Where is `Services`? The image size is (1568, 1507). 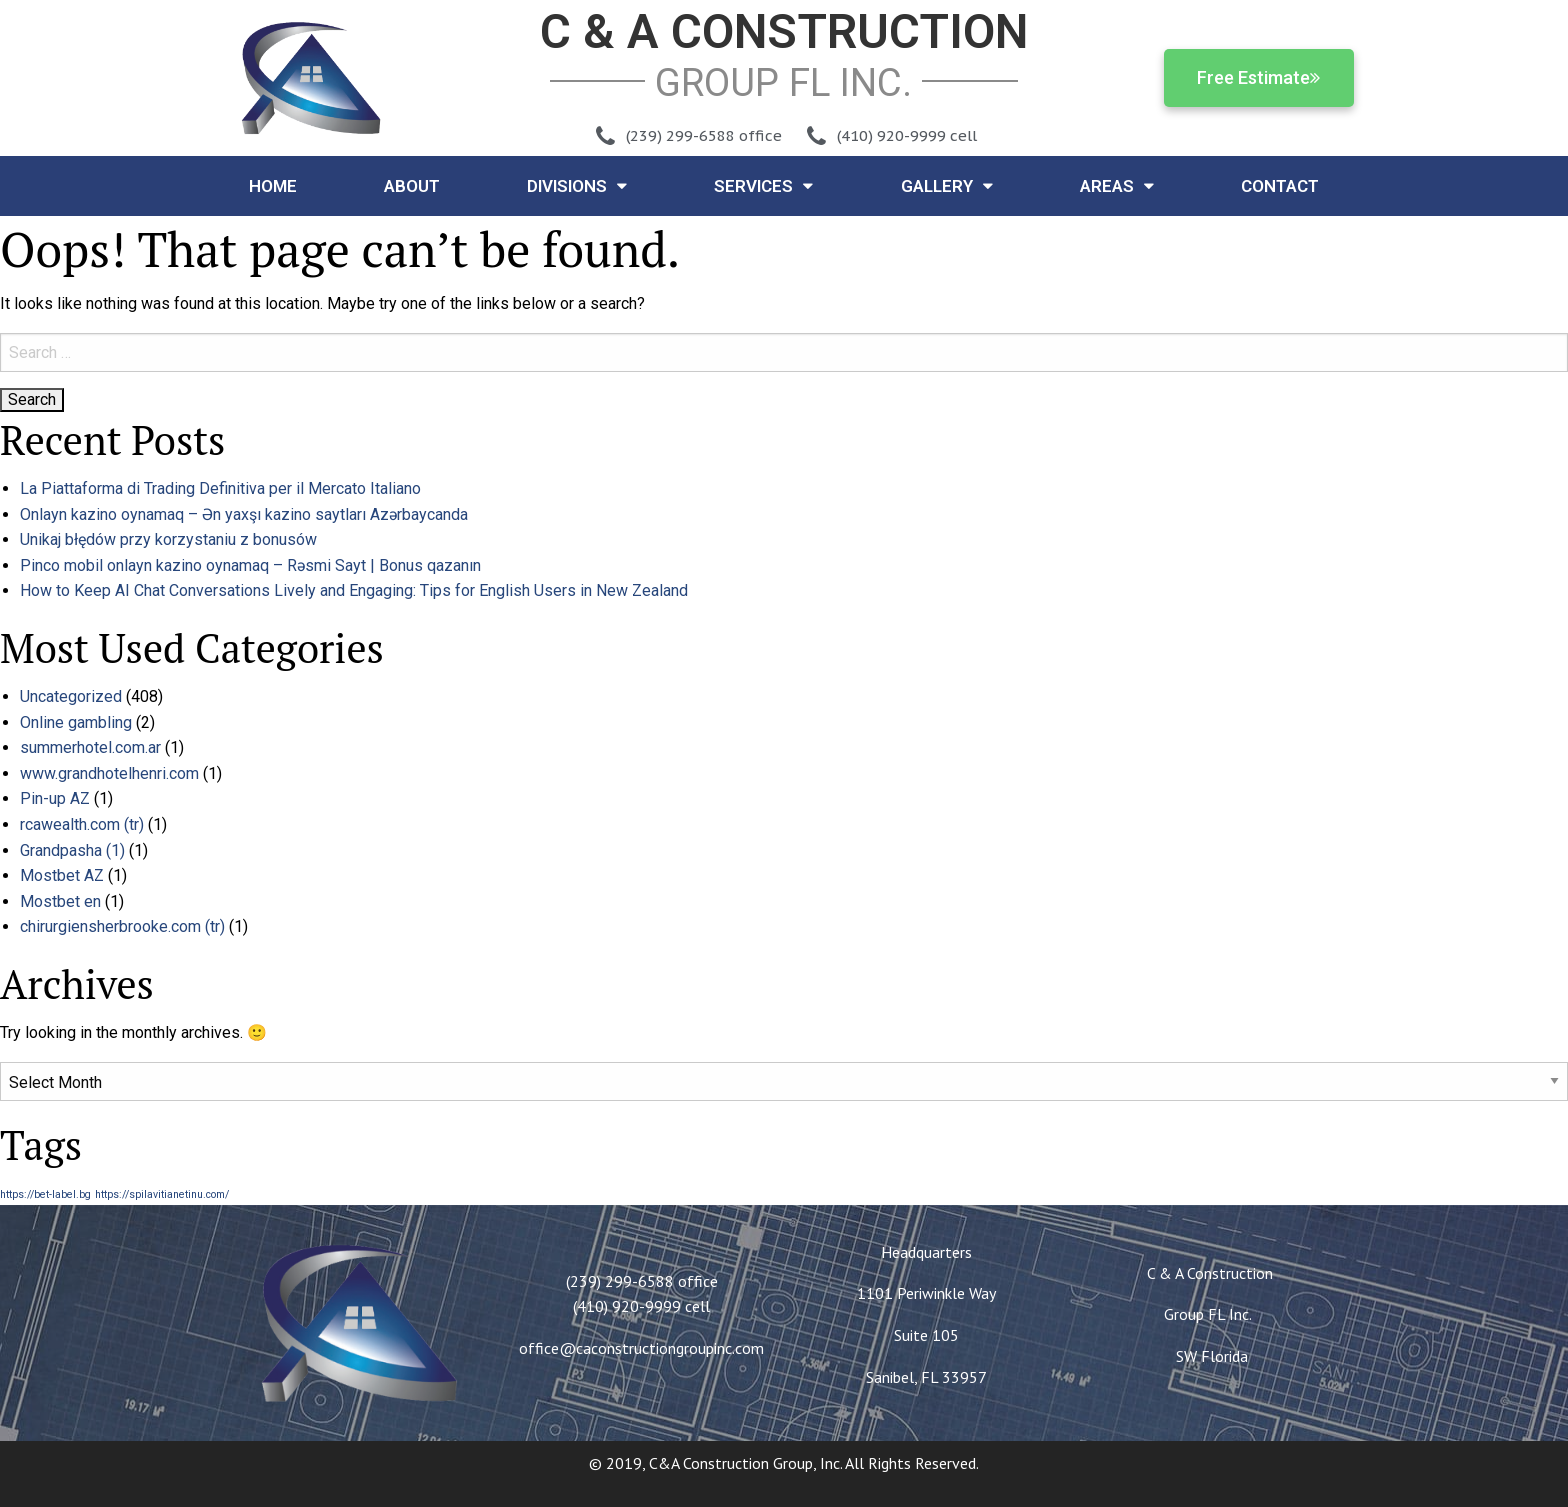
Services is located at coordinates (763, 185).